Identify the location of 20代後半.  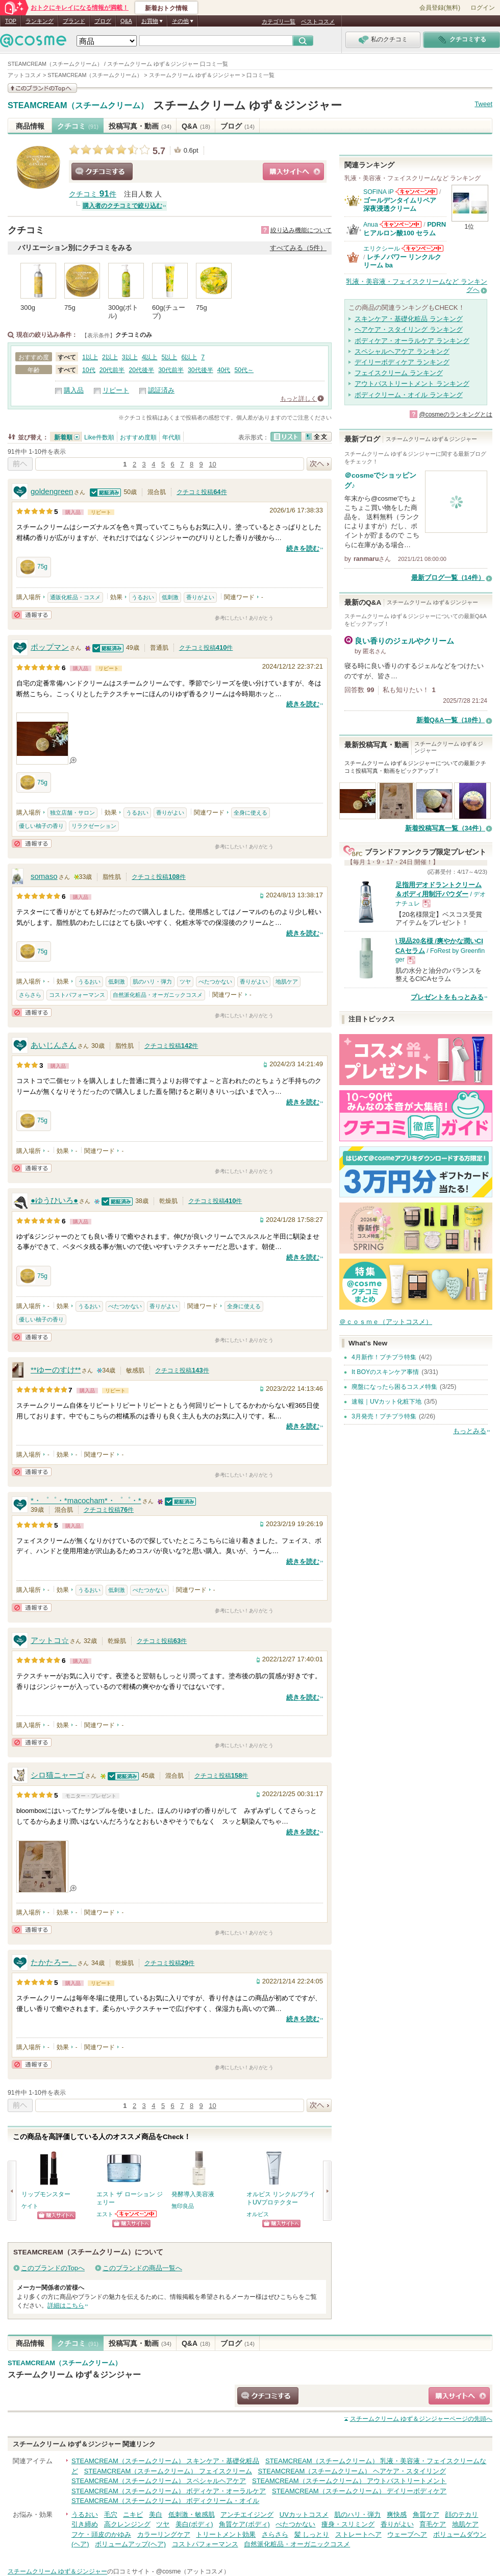
(141, 370).